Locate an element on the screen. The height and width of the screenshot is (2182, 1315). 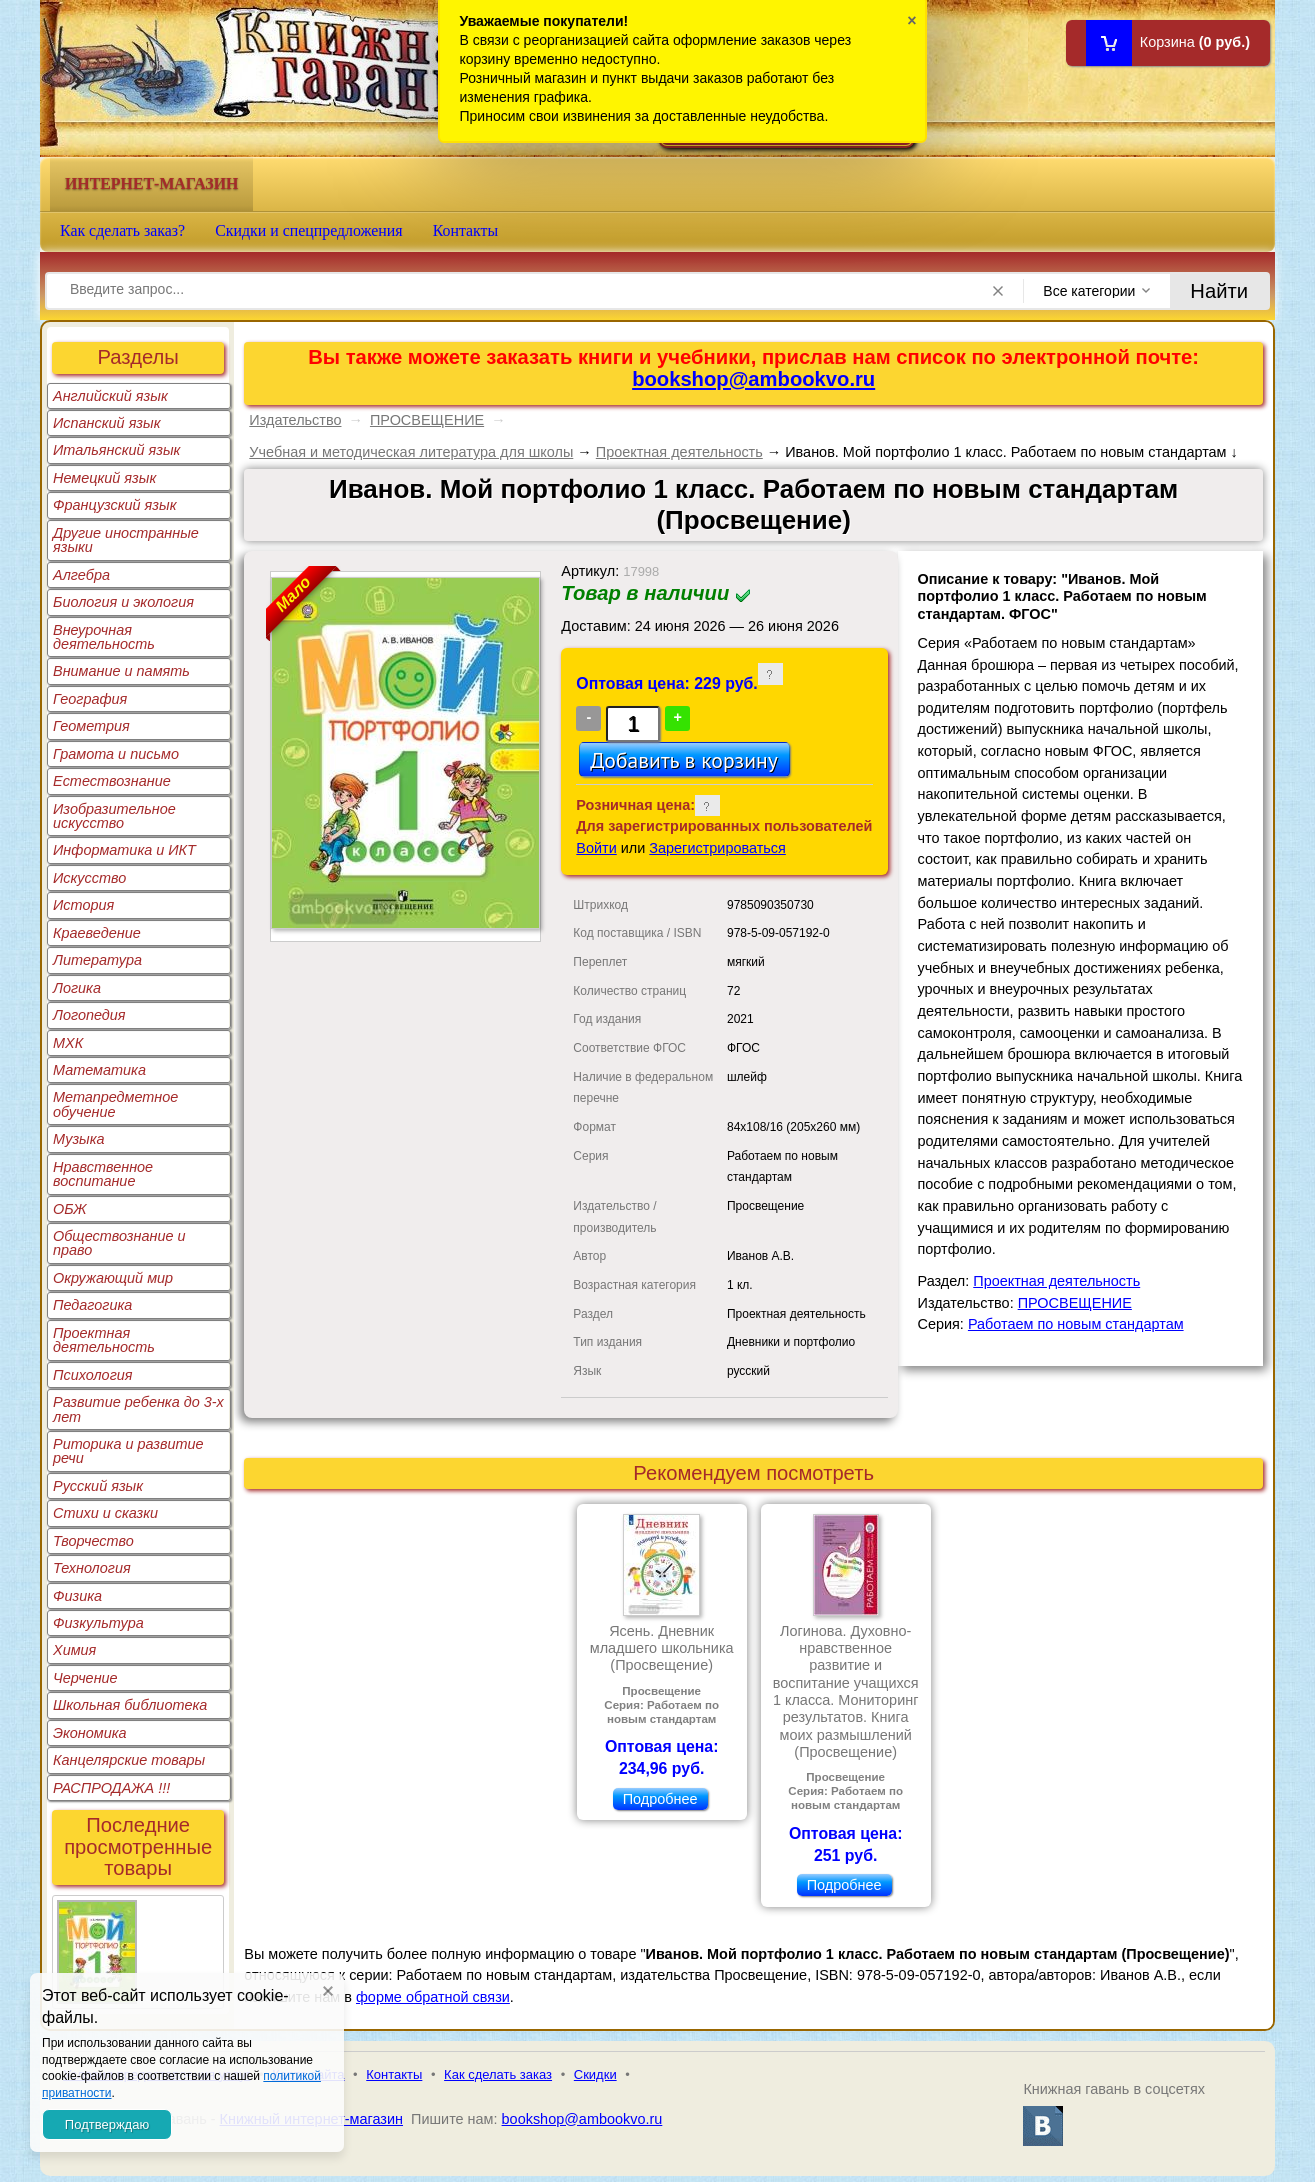
Учебная и методическая литература для школы is located at coordinates (411, 452).